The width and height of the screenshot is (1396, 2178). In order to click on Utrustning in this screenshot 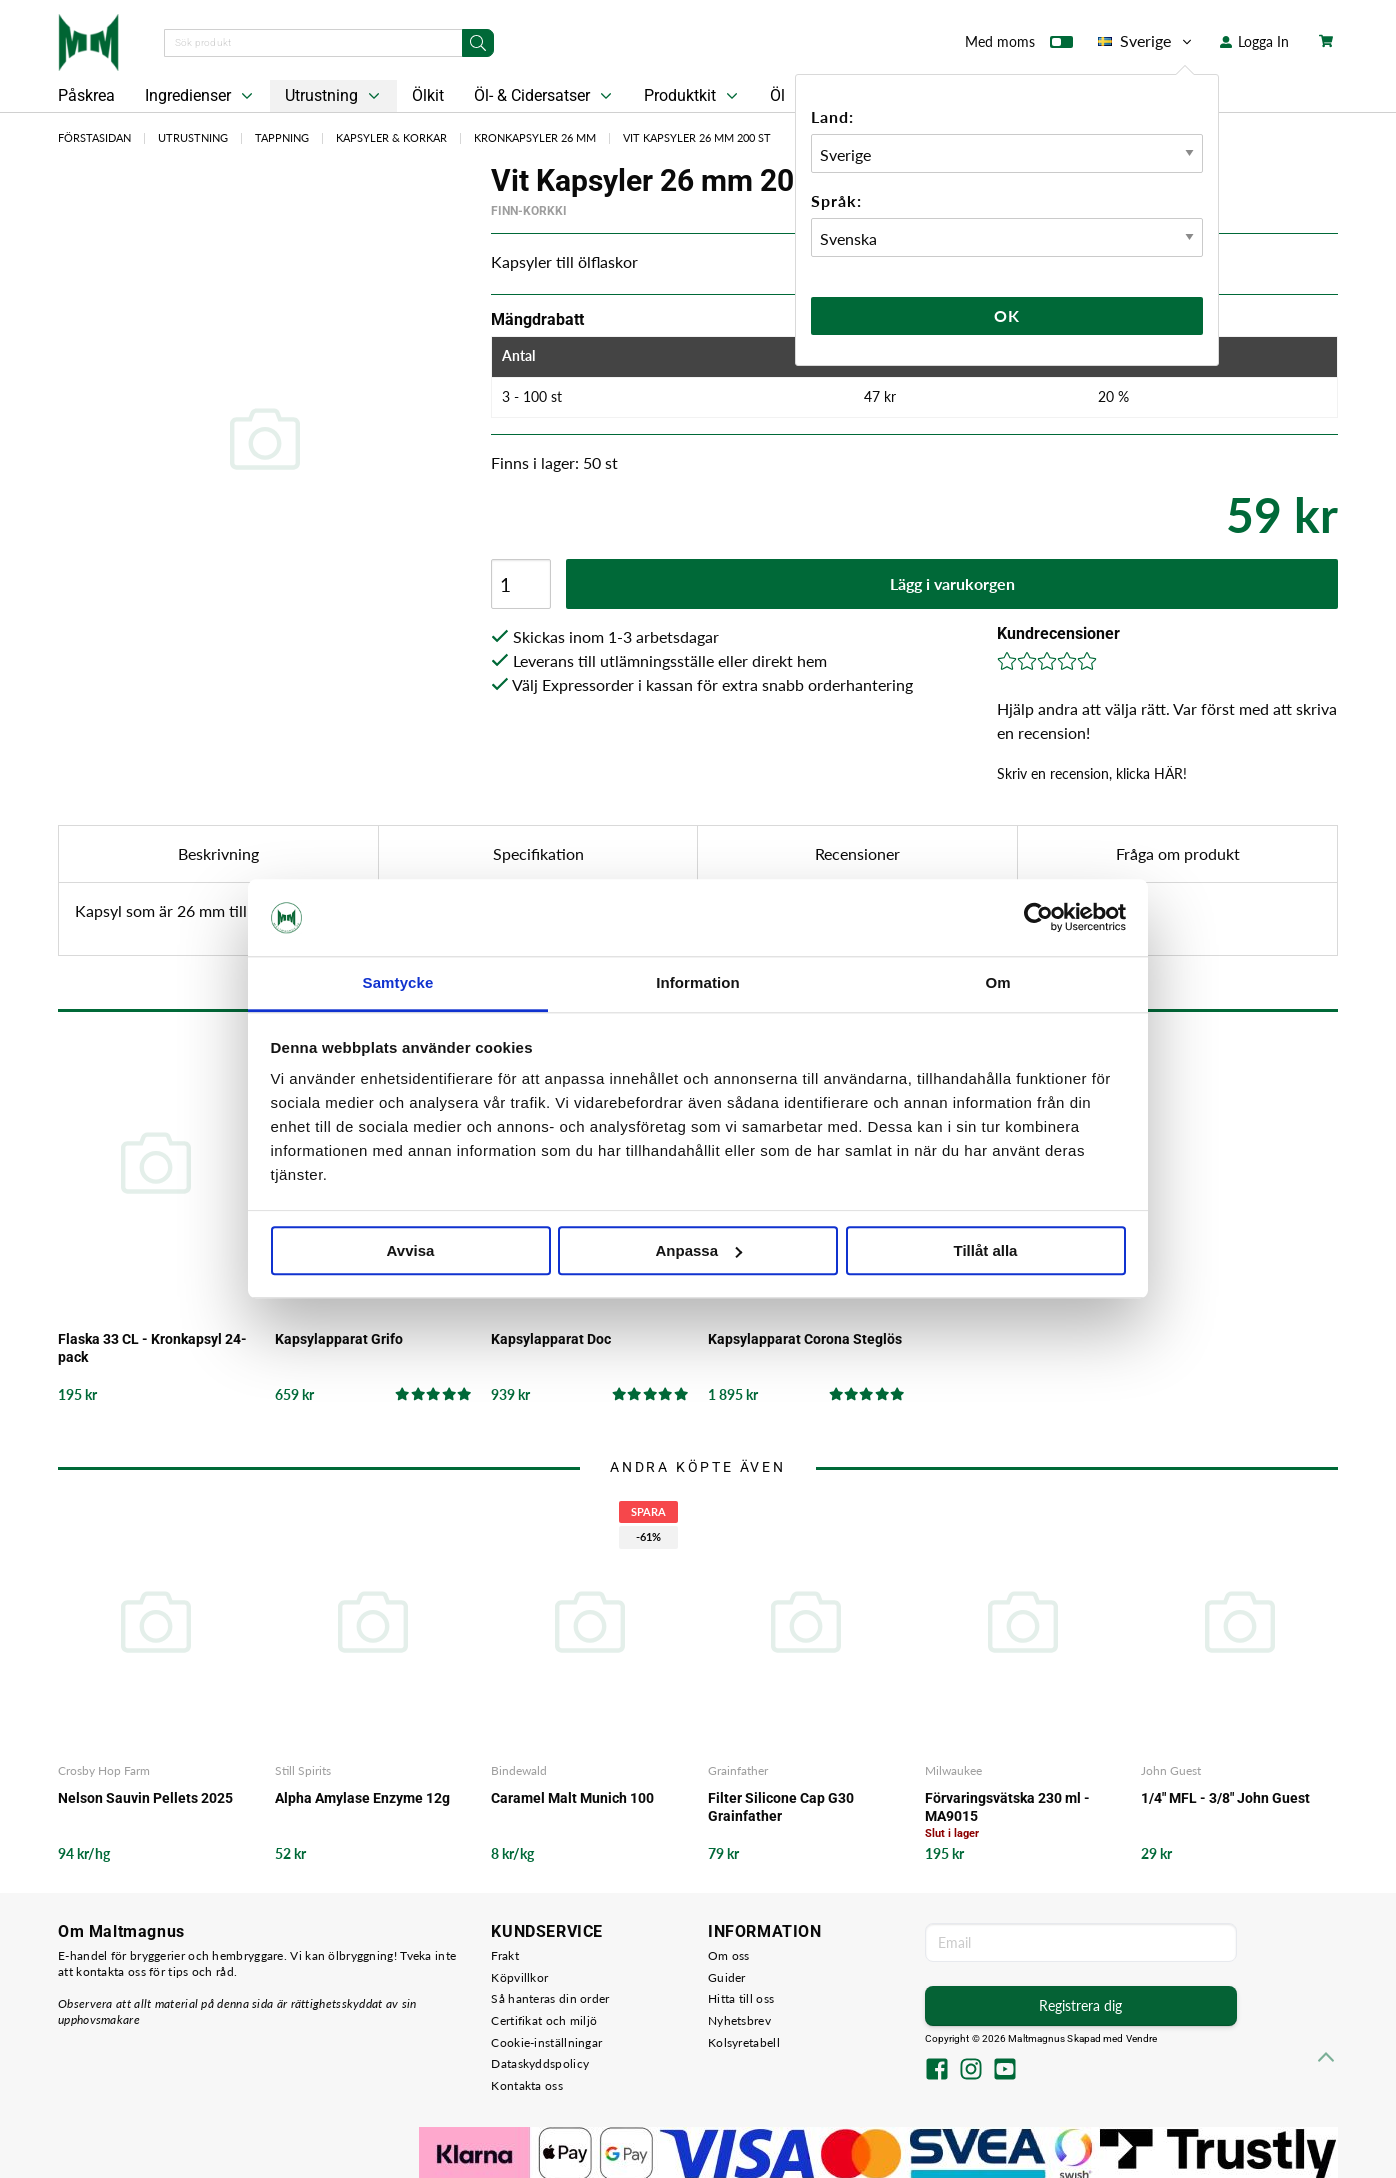, I will do `click(334, 96)`.